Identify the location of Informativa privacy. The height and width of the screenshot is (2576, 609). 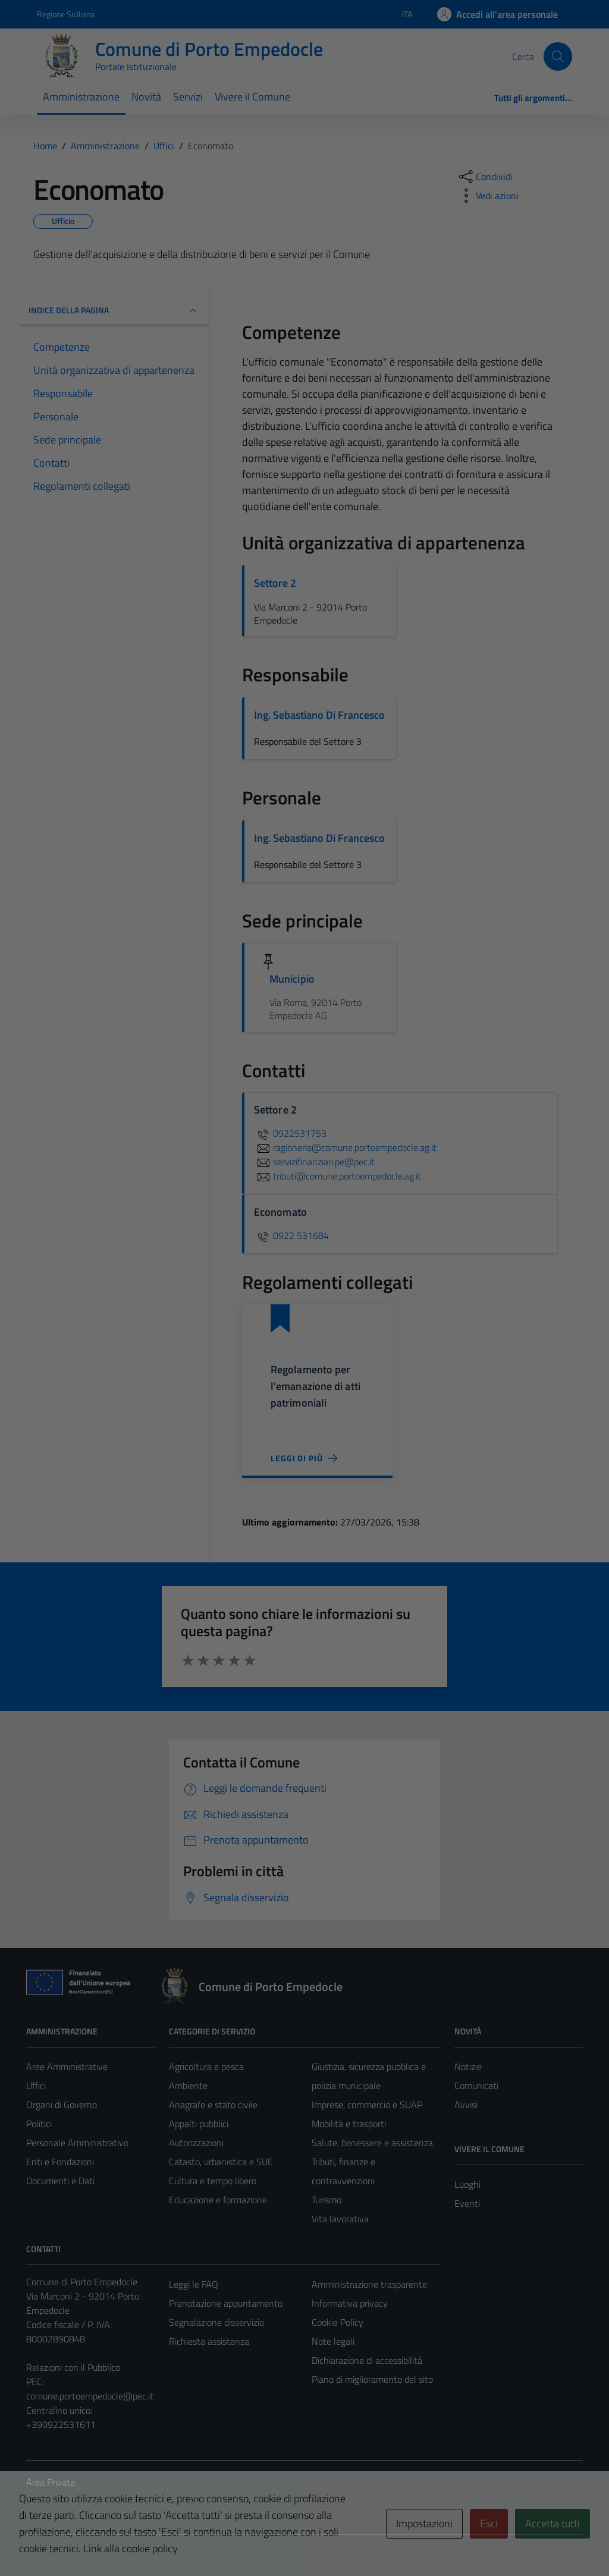
(350, 2303).